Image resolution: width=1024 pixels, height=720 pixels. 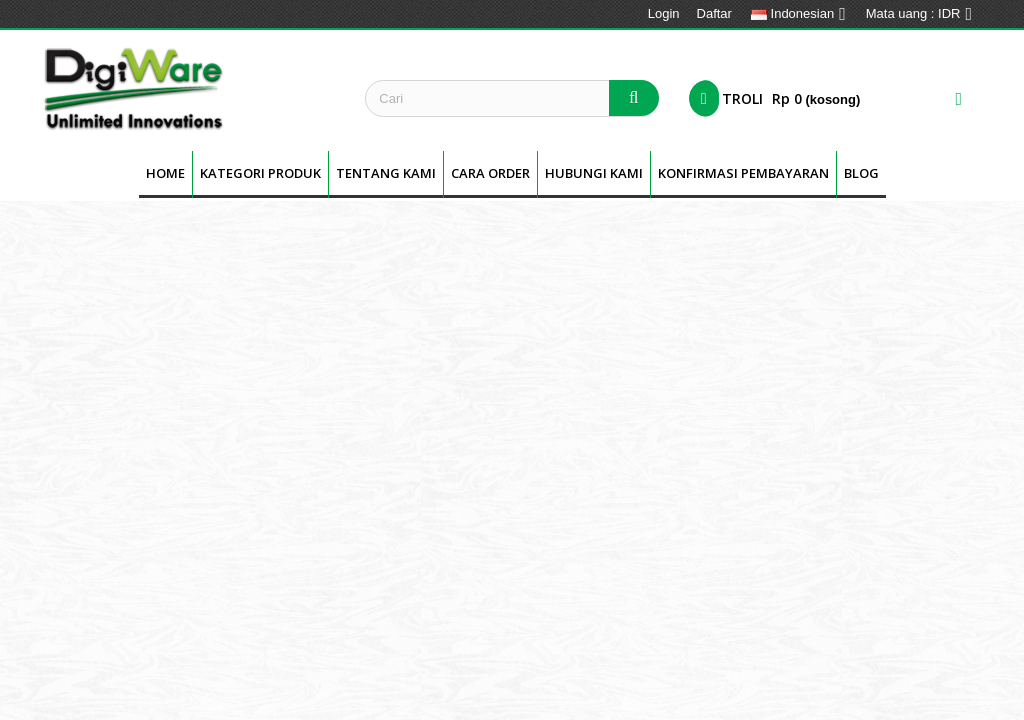 I want to click on Hubungi Kami, so click(x=594, y=173).